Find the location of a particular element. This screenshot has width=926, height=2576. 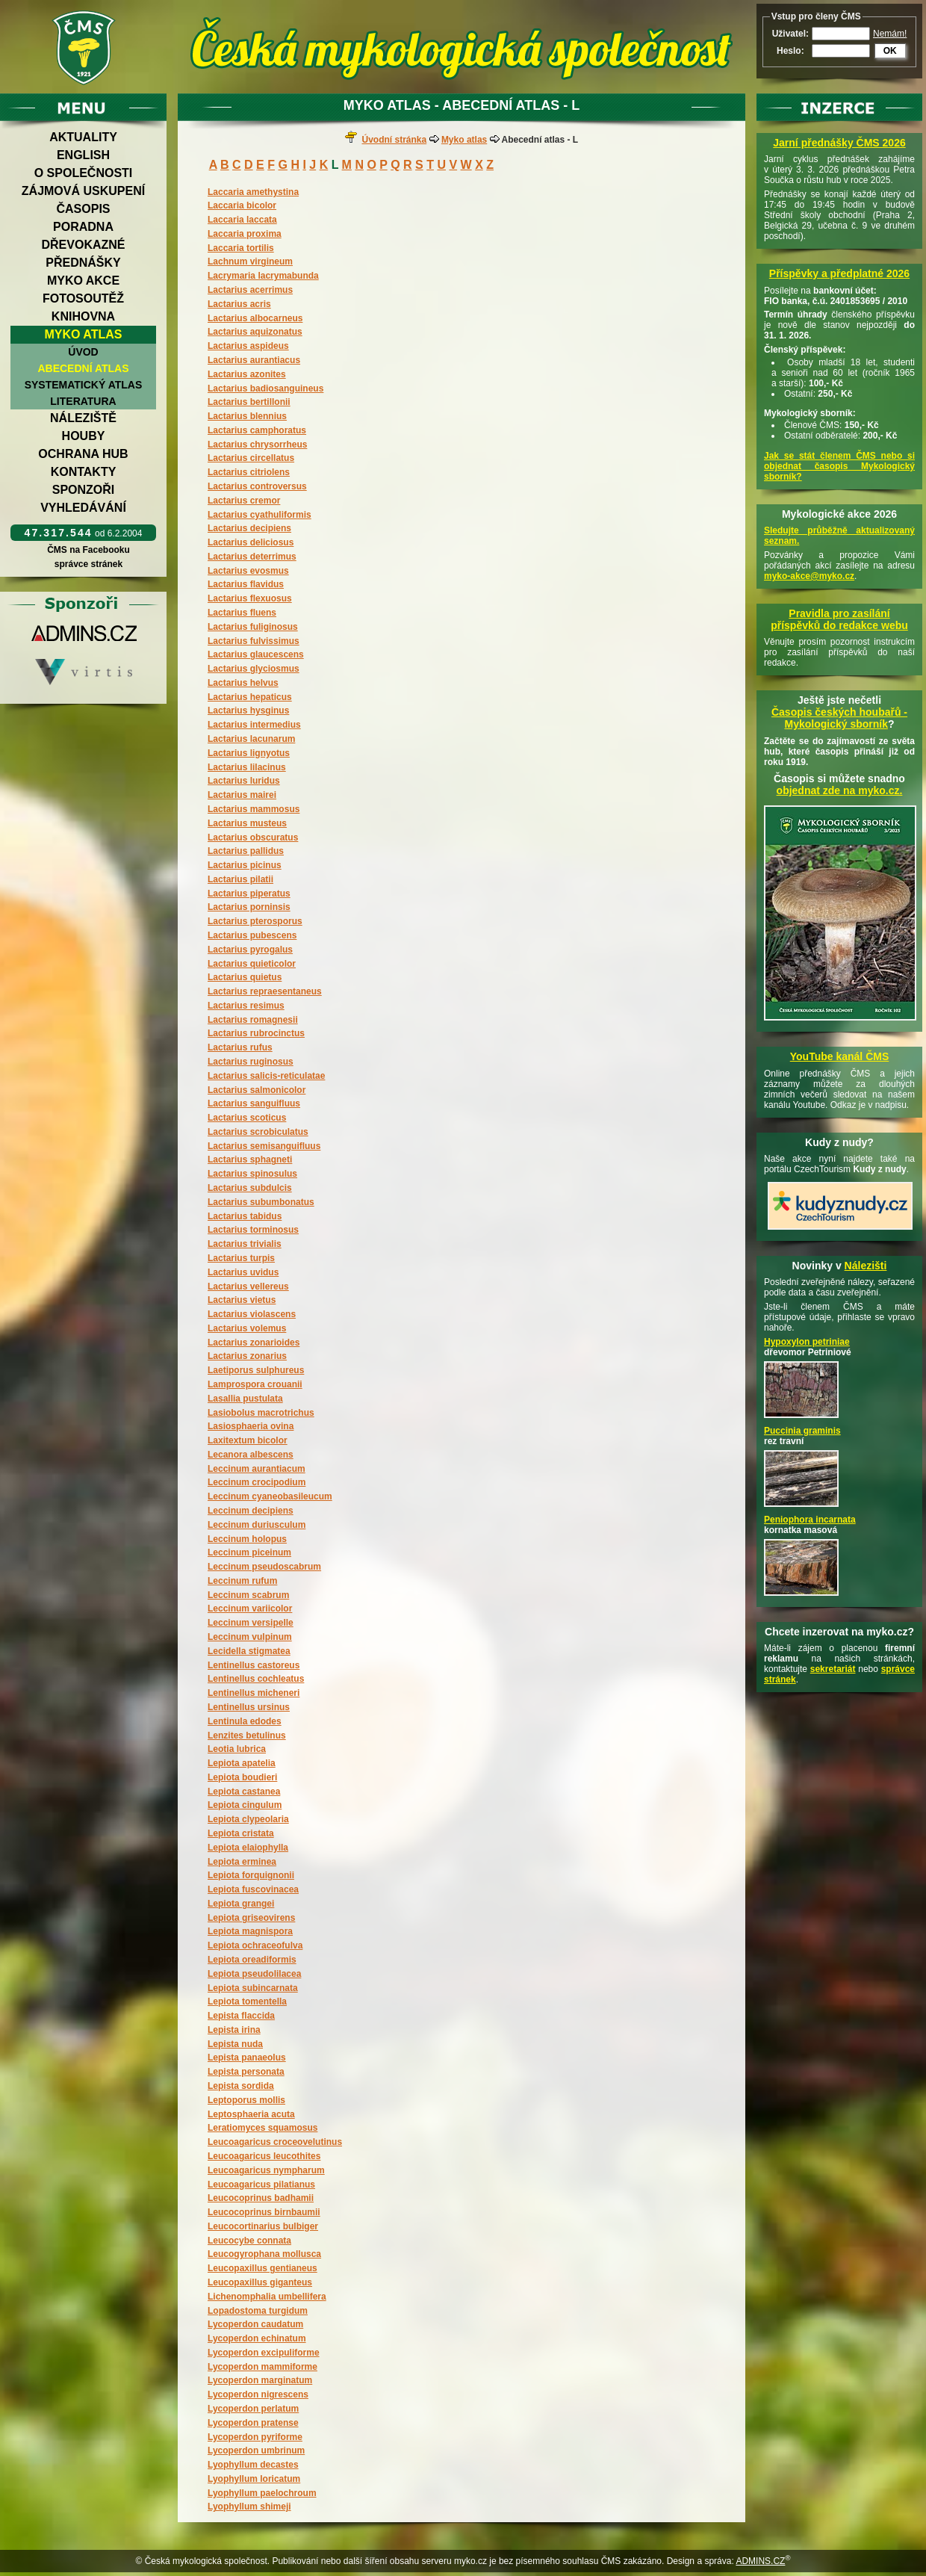

Příspěvky a předplatné 2026 is located at coordinates (839, 273).